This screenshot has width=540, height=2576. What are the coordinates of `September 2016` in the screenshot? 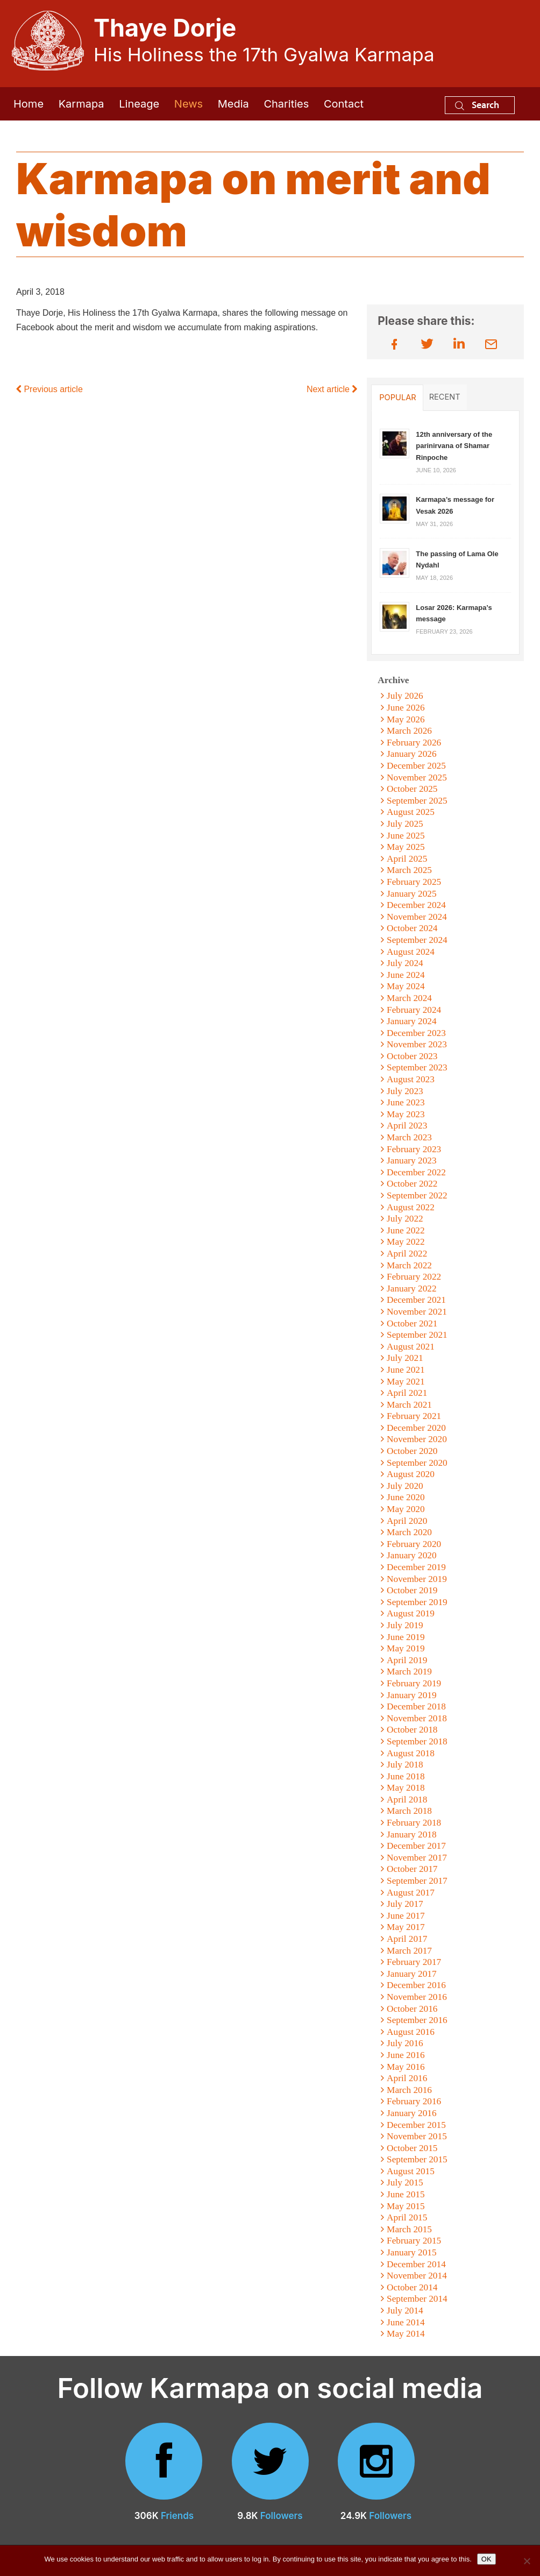 It's located at (417, 2020).